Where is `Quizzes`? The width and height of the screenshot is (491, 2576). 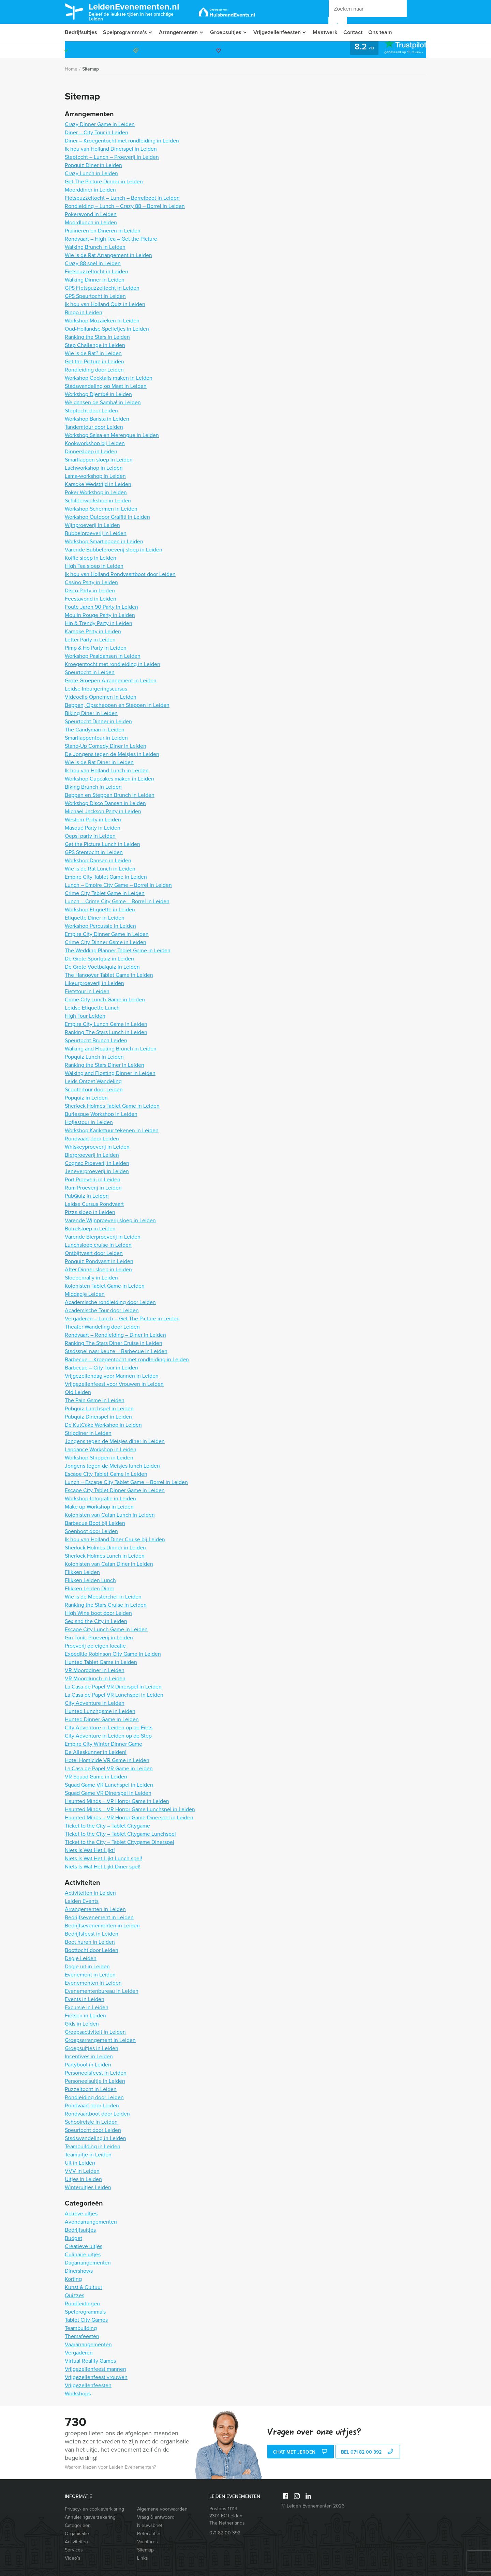 Quizzes is located at coordinates (74, 2295).